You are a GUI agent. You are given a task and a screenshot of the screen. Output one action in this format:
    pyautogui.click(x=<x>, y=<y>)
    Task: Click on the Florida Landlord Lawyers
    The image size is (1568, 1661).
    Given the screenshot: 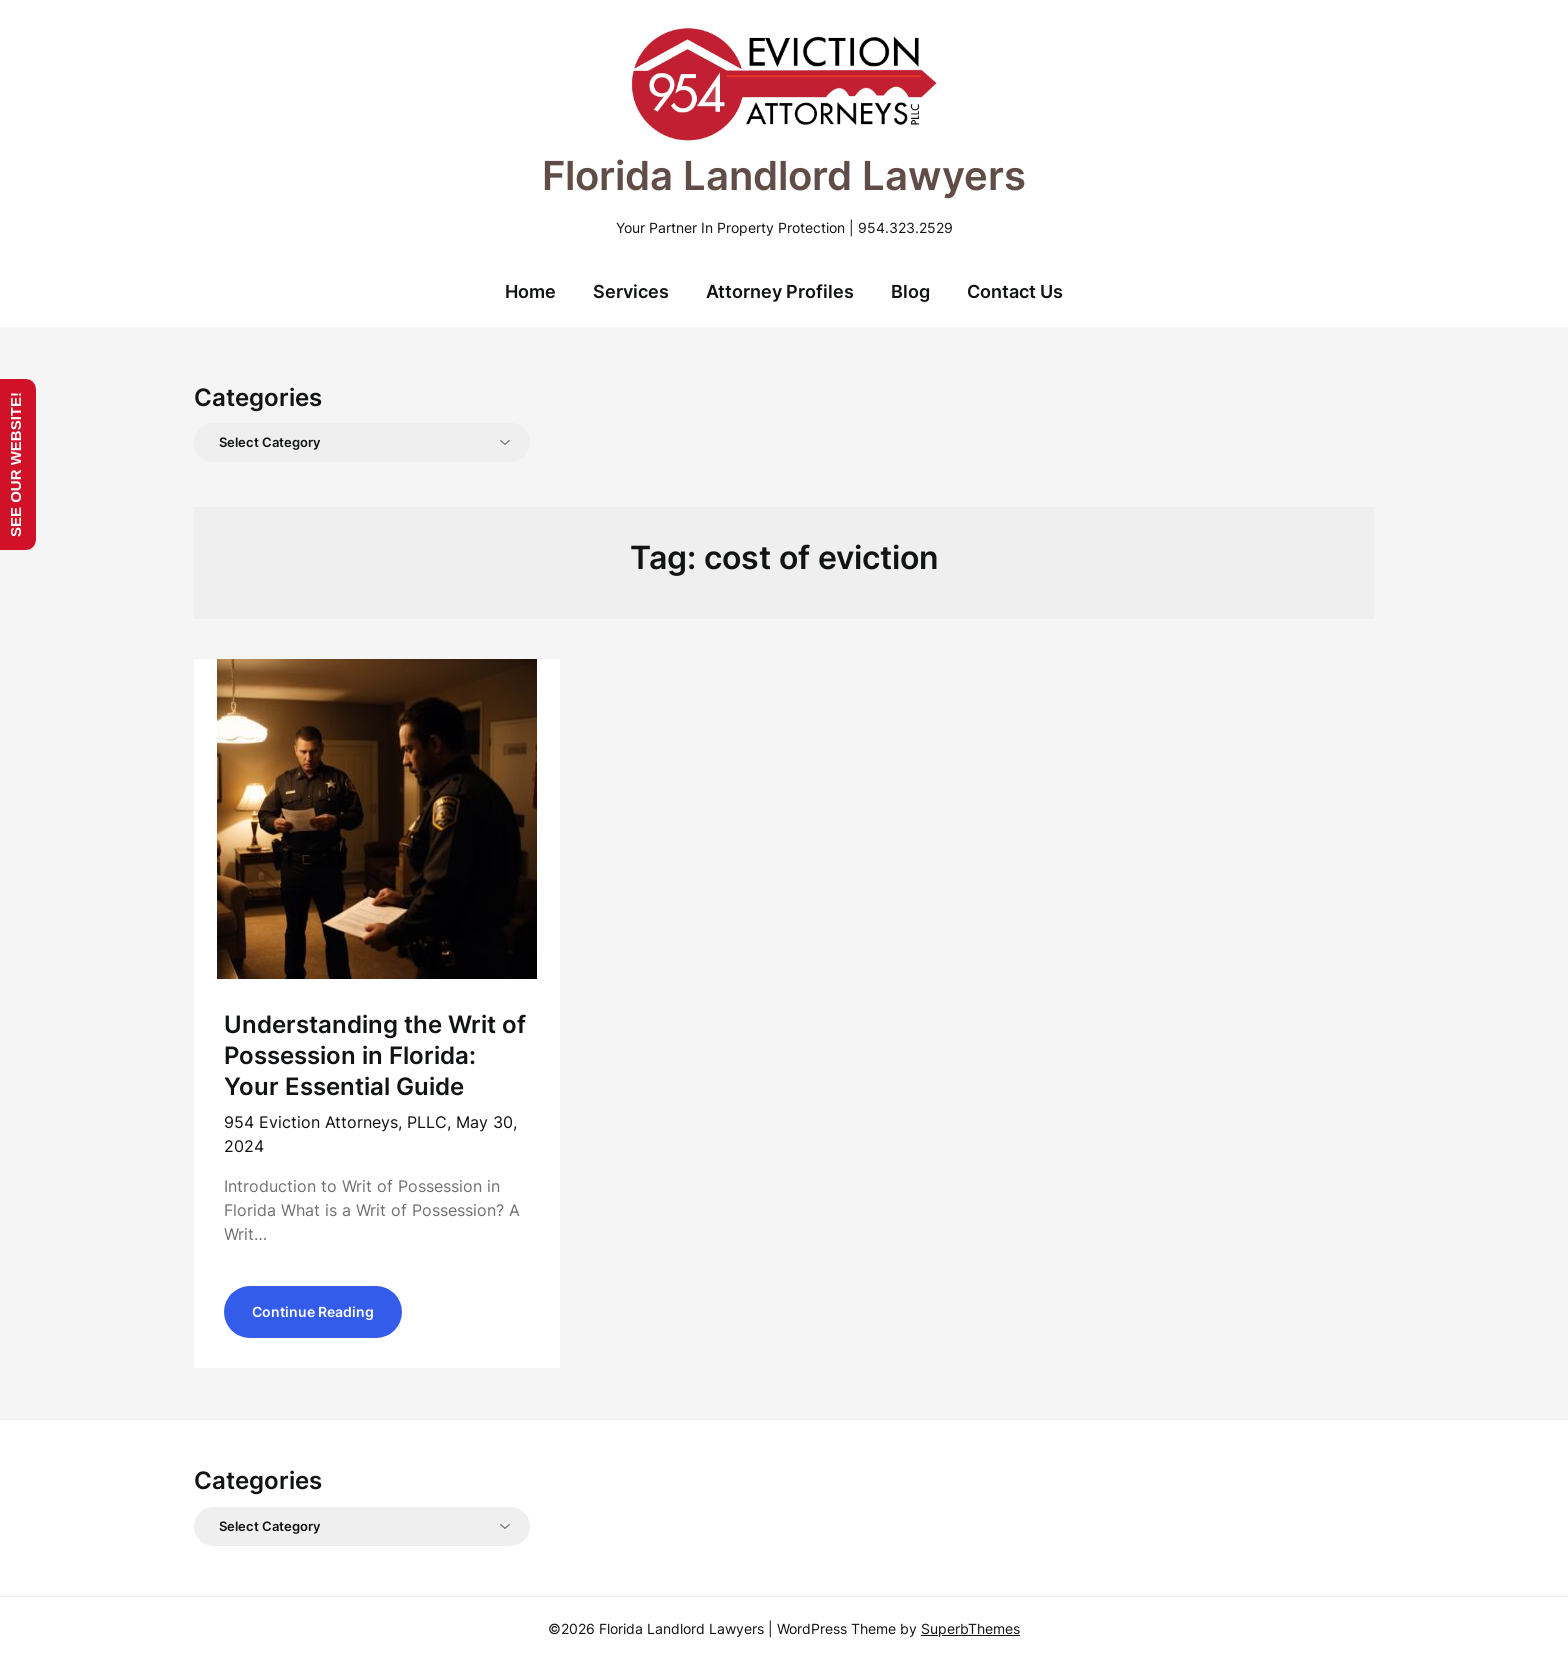 What is the action you would take?
    pyautogui.click(x=784, y=175)
    